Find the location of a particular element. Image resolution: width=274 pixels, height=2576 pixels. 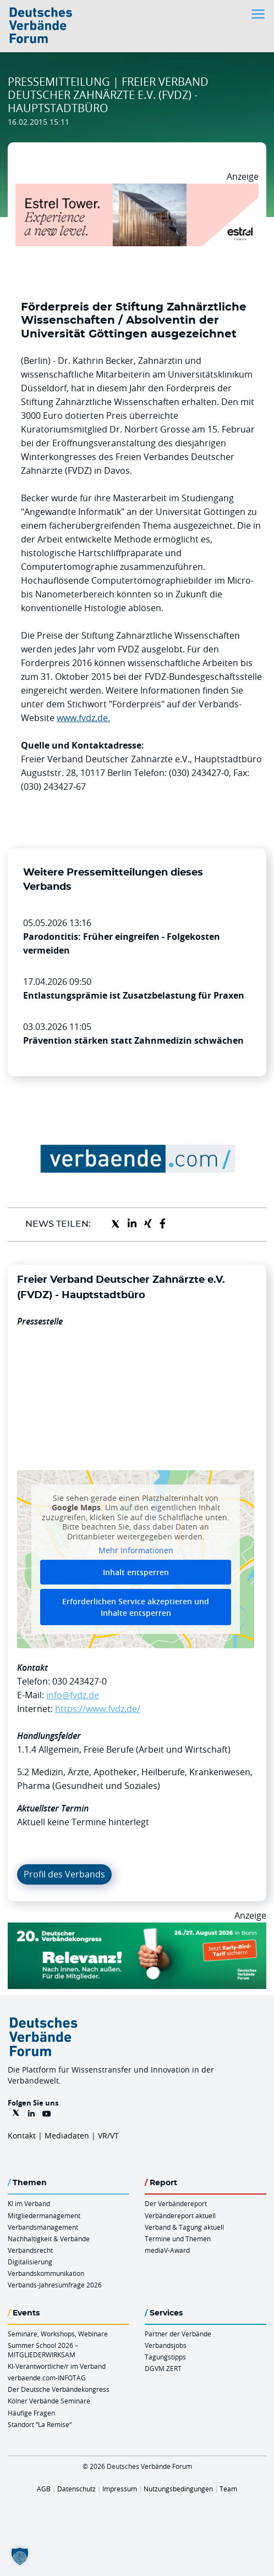

Digitalisierung is located at coordinates (30, 2261).